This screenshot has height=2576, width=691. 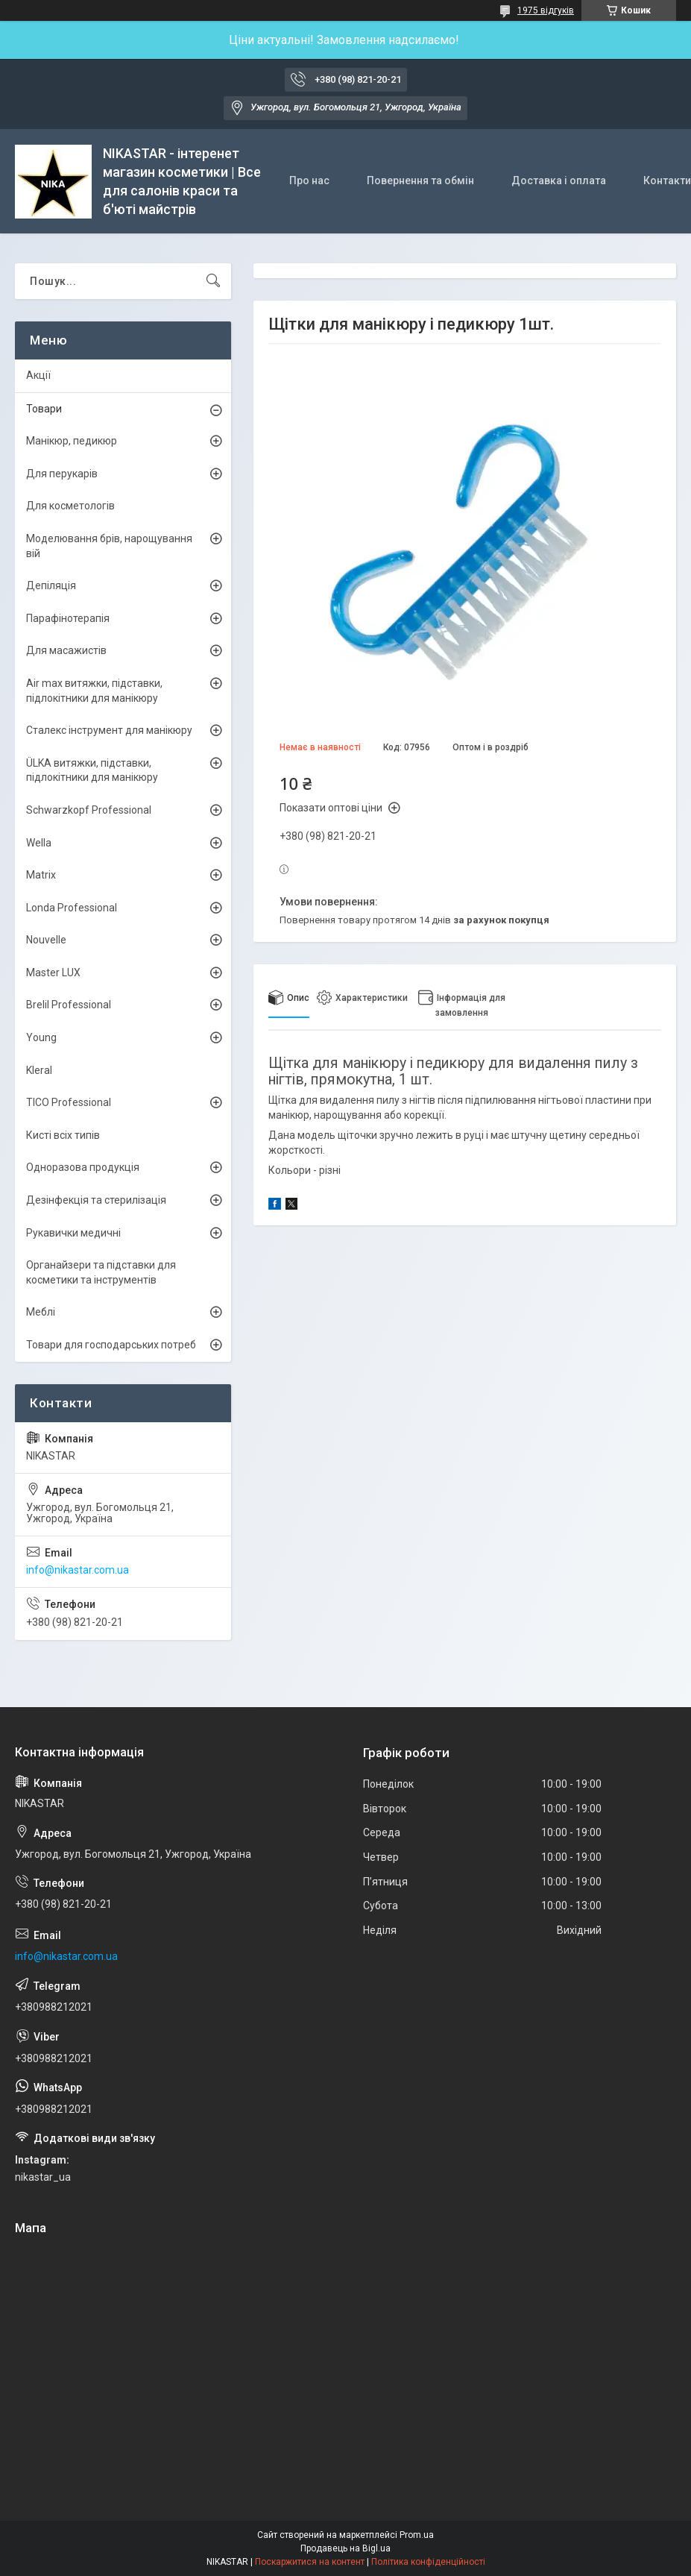 I want to click on Манікюр, педикюр, so click(x=71, y=441).